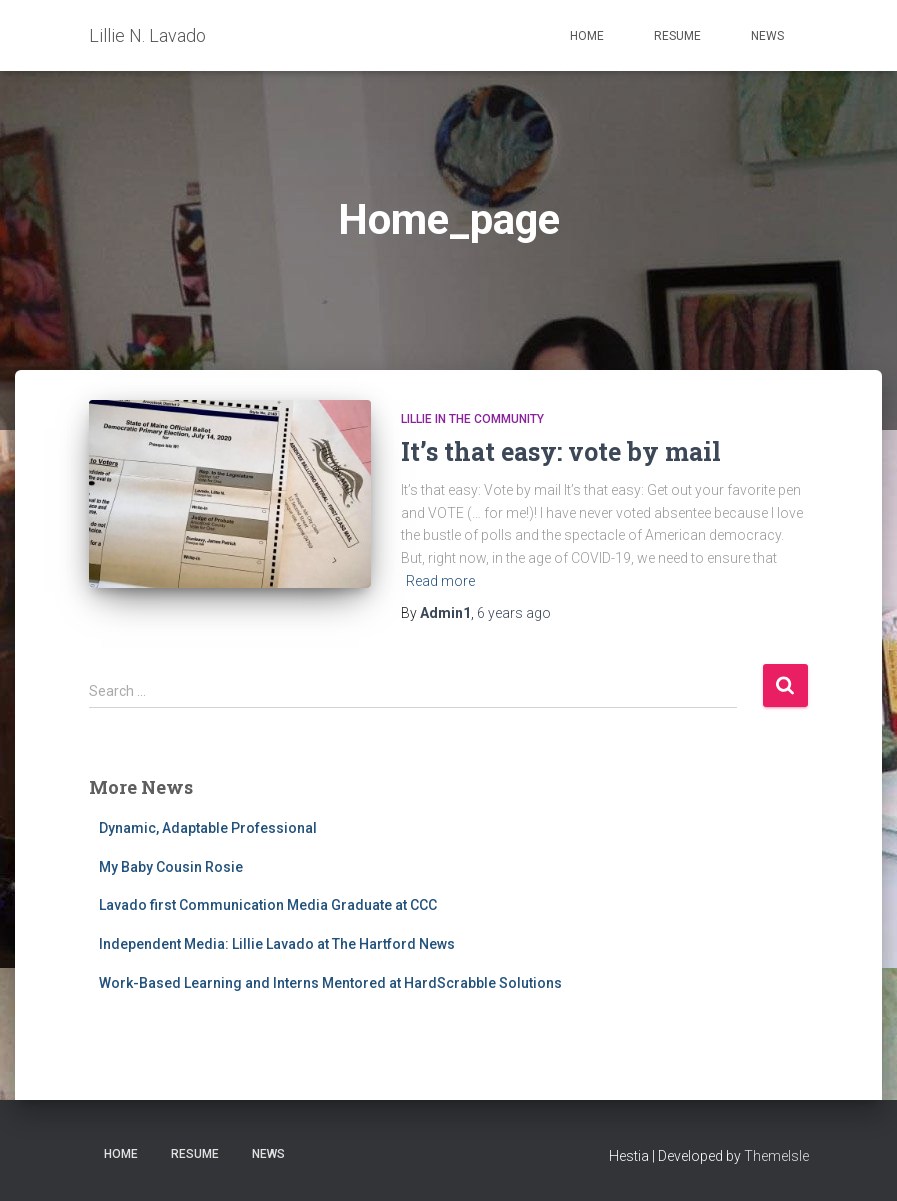  What do you see at coordinates (171, 867) in the screenshot?
I see `My Baby Cousin Rosie` at bounding box center [171, 867].